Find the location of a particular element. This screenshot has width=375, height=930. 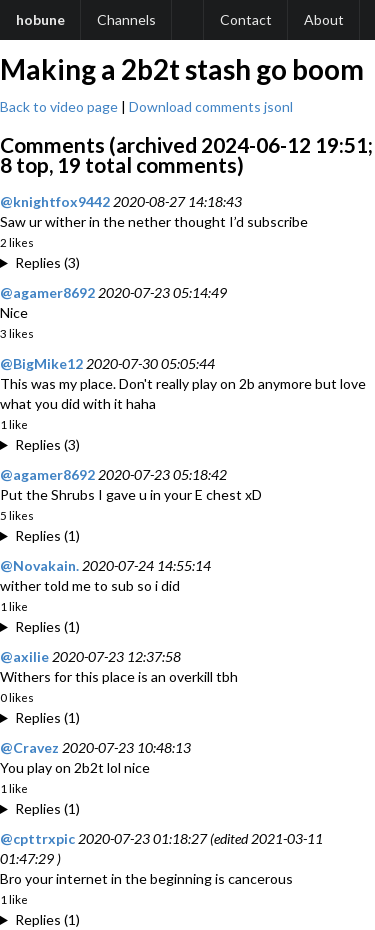

Back to video page is located at coordinates (59, 106).